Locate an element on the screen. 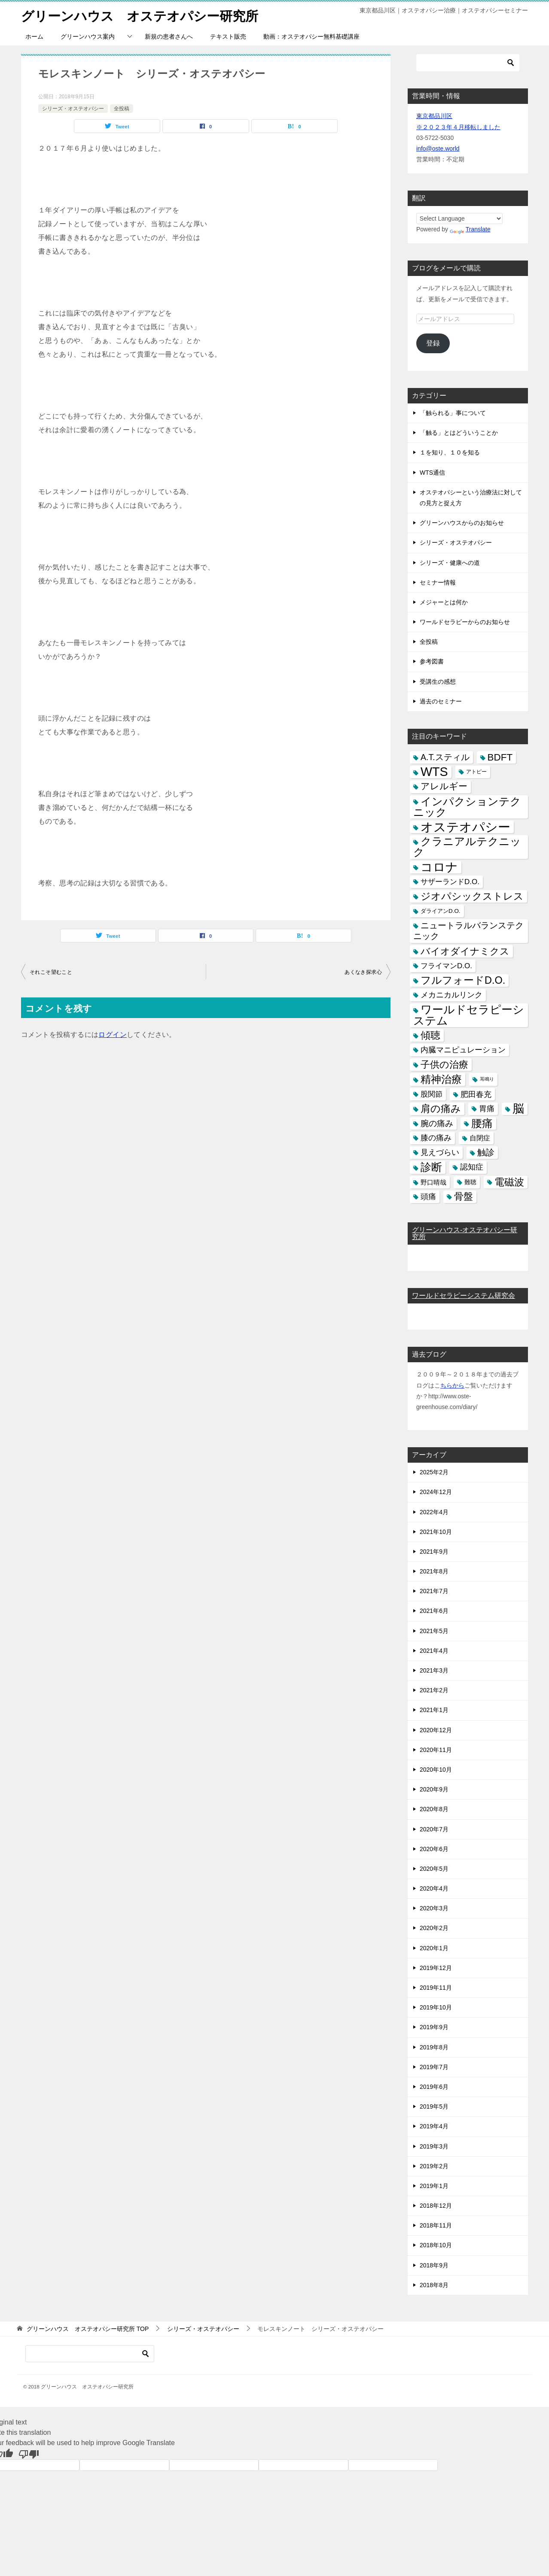  2019年10月 is located at coordinates (436, 2007).